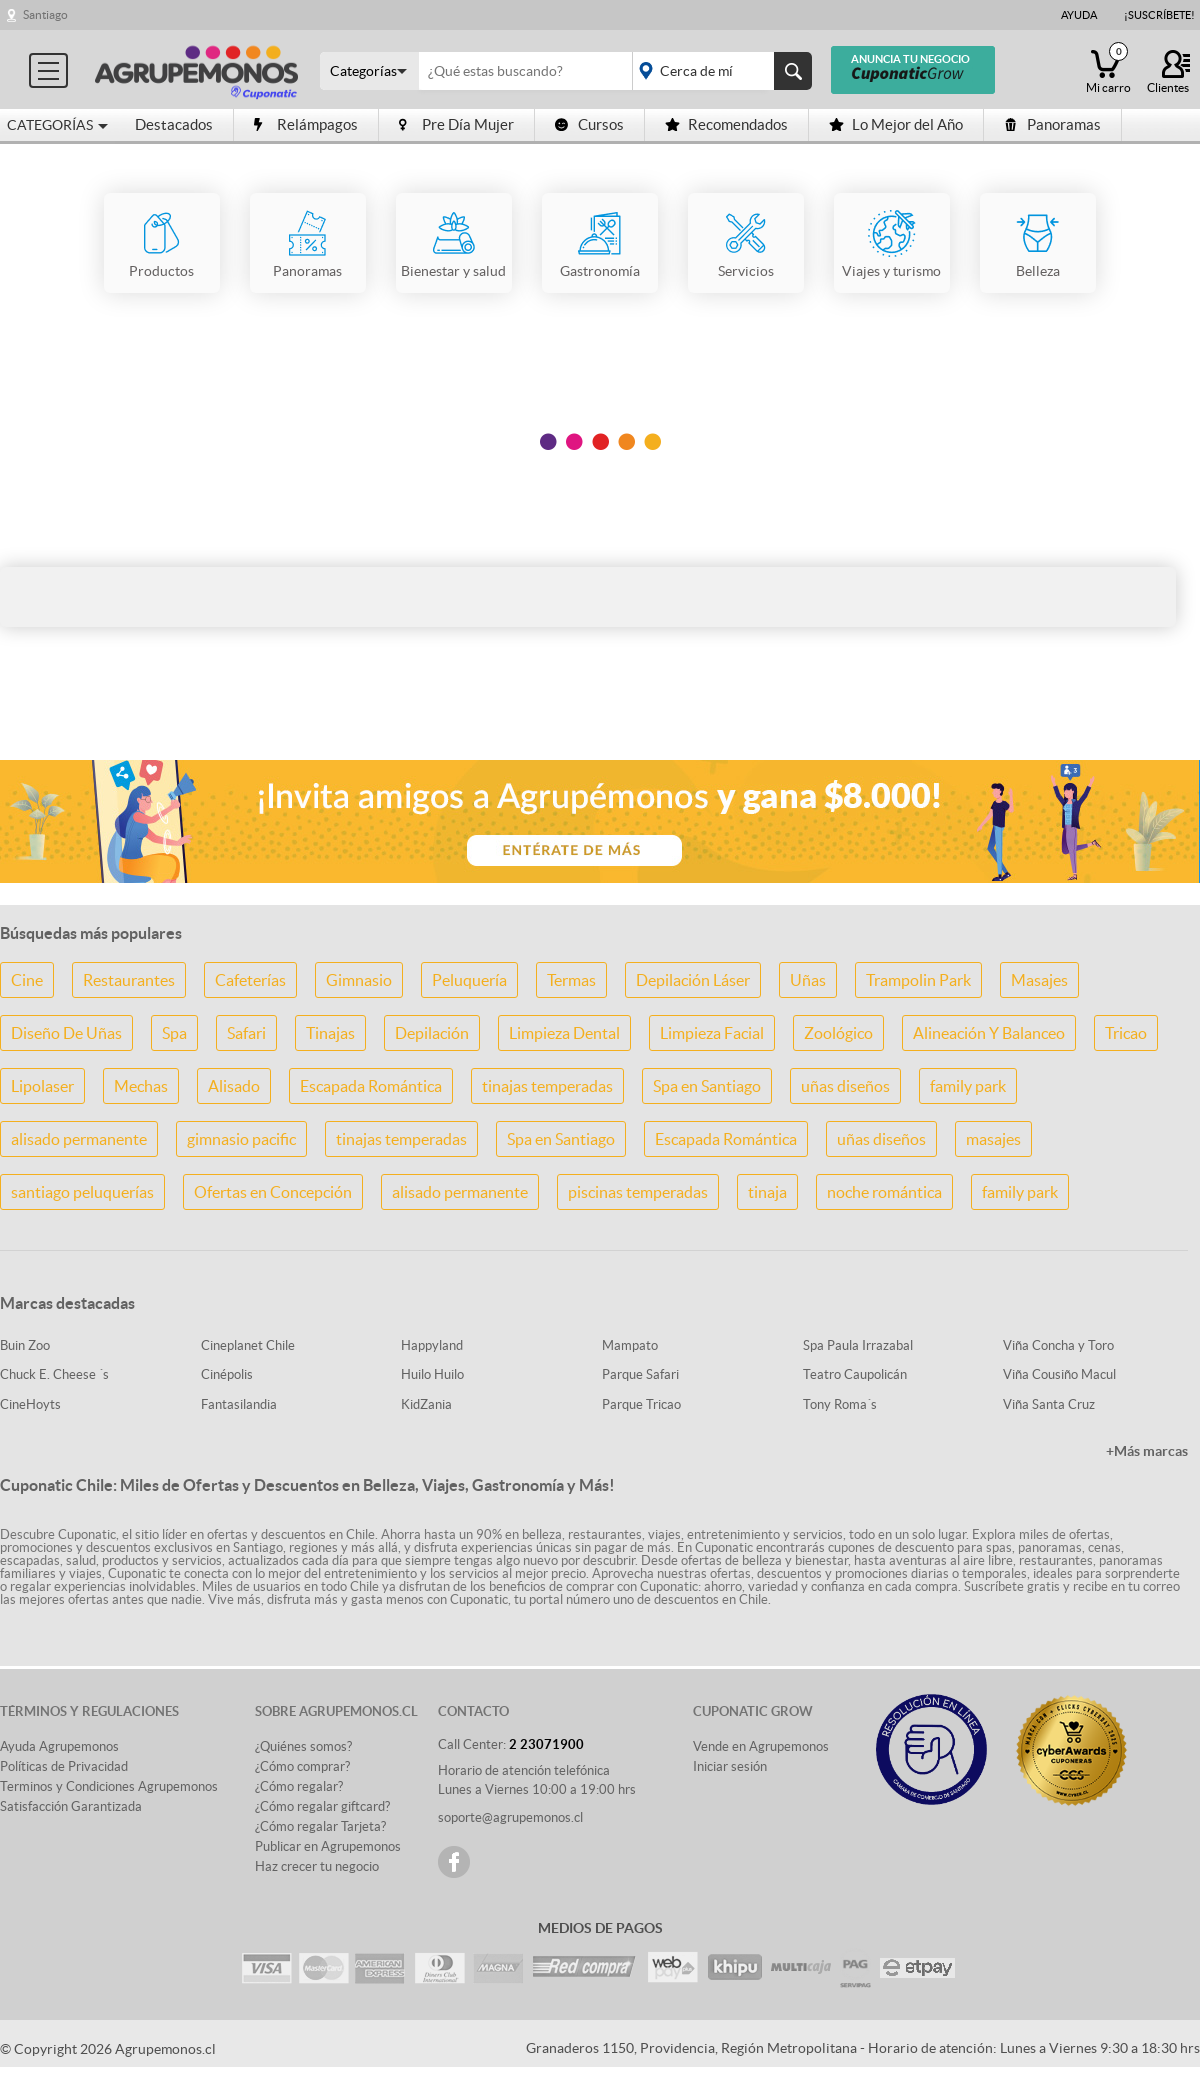 The image size is (1200, 2094). What do you see at coordinates (273, 1192) in the screenshot?
I see `Ofertas en Concepción` at bounding box center [273, 1192].